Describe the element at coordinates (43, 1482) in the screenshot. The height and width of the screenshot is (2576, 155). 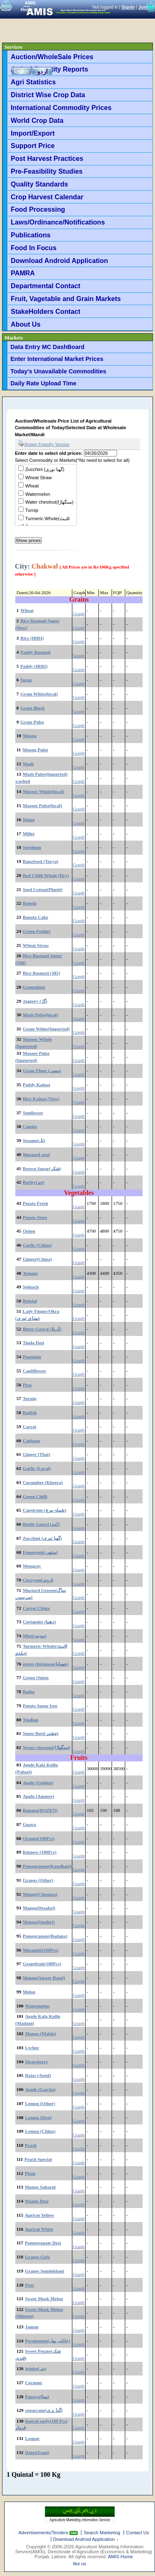
I see `Cucumber (Kheera)` at that location.